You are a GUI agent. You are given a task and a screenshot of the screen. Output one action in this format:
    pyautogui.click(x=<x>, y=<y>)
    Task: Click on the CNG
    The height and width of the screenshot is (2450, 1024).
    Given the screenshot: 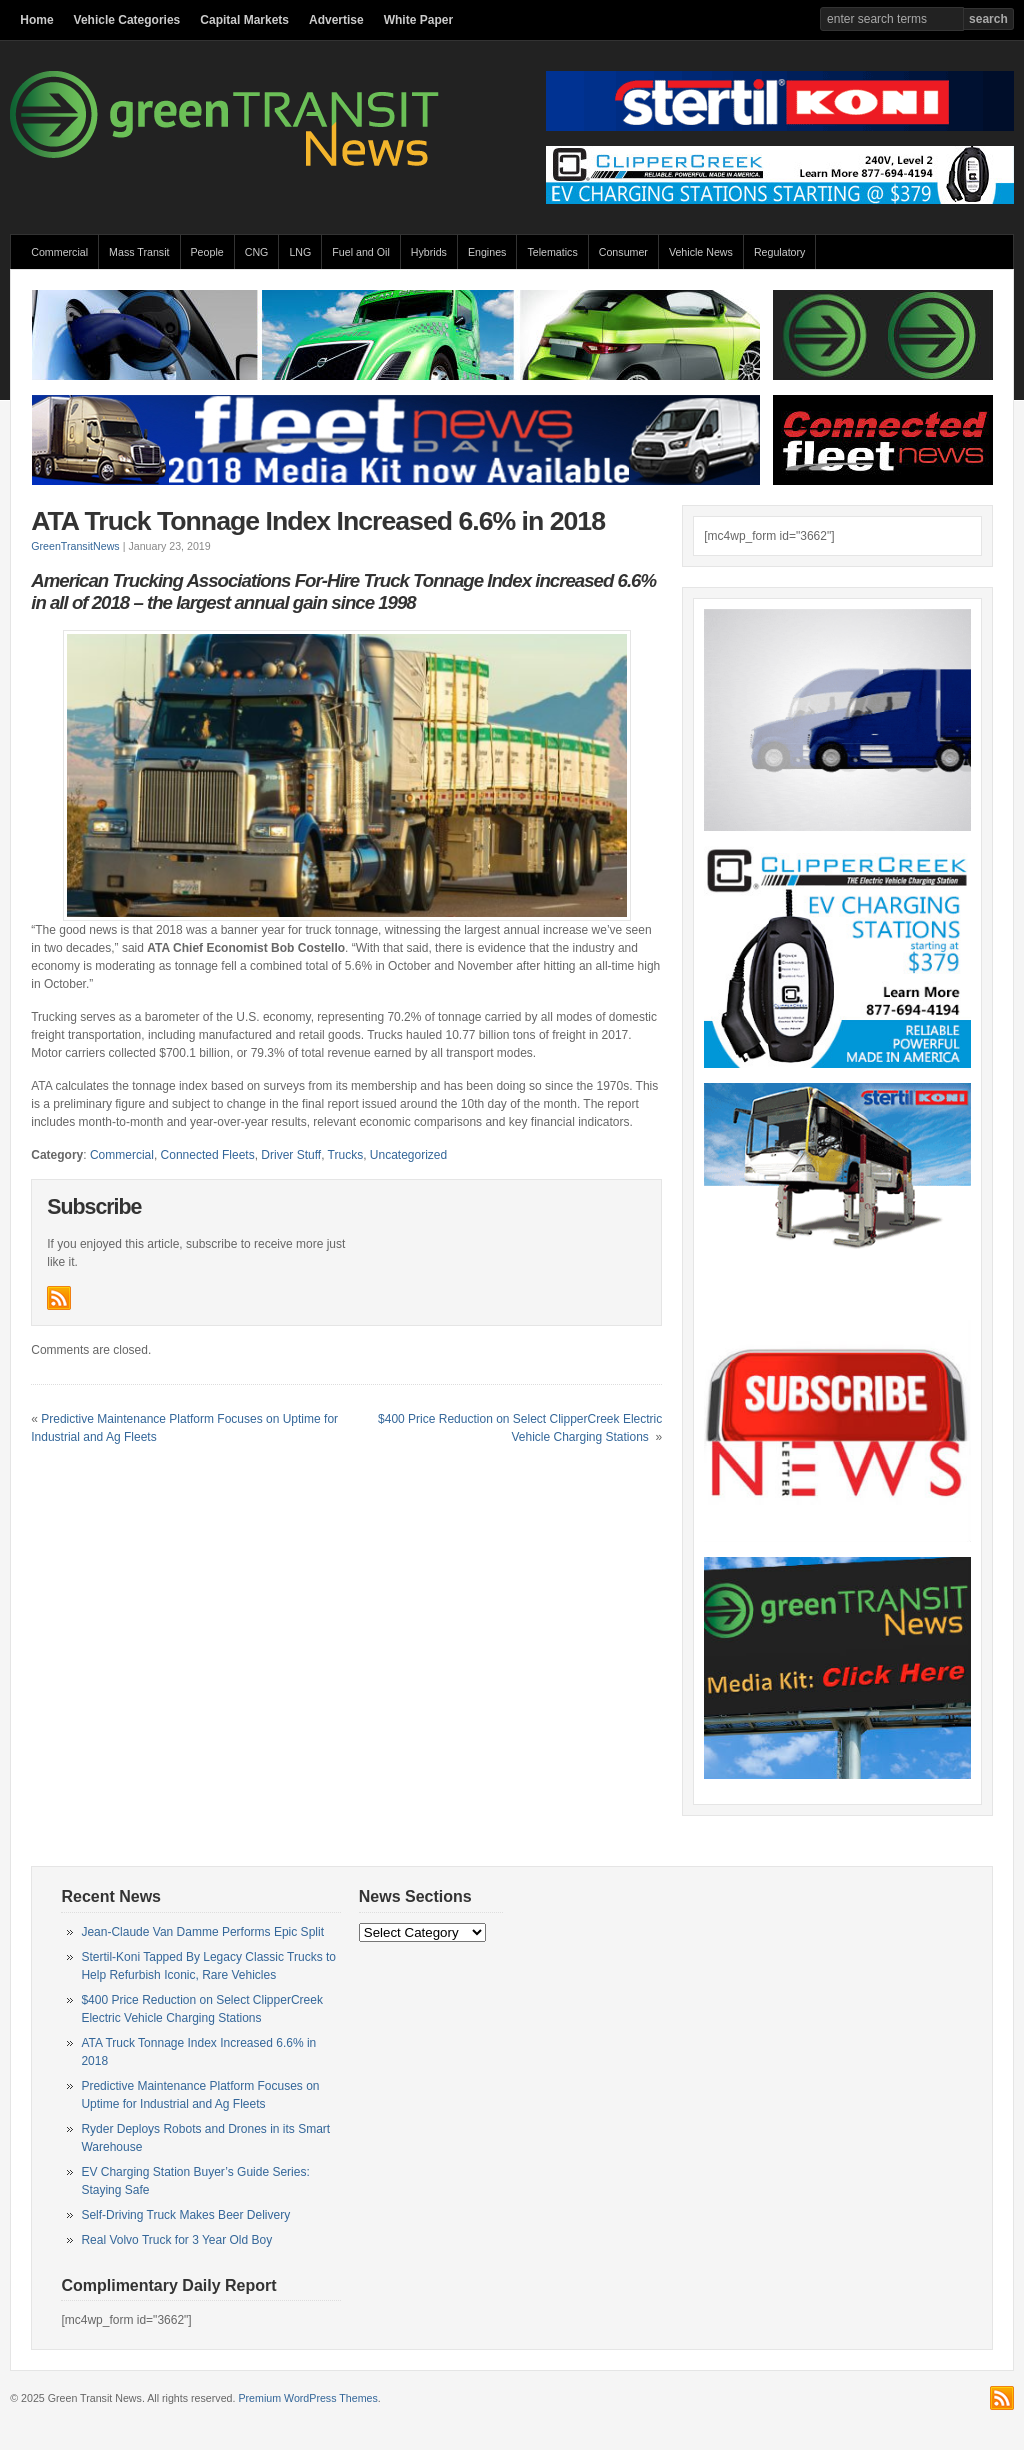 What is the action you would take?
    pyautogui.click(x=257, y=252)
    